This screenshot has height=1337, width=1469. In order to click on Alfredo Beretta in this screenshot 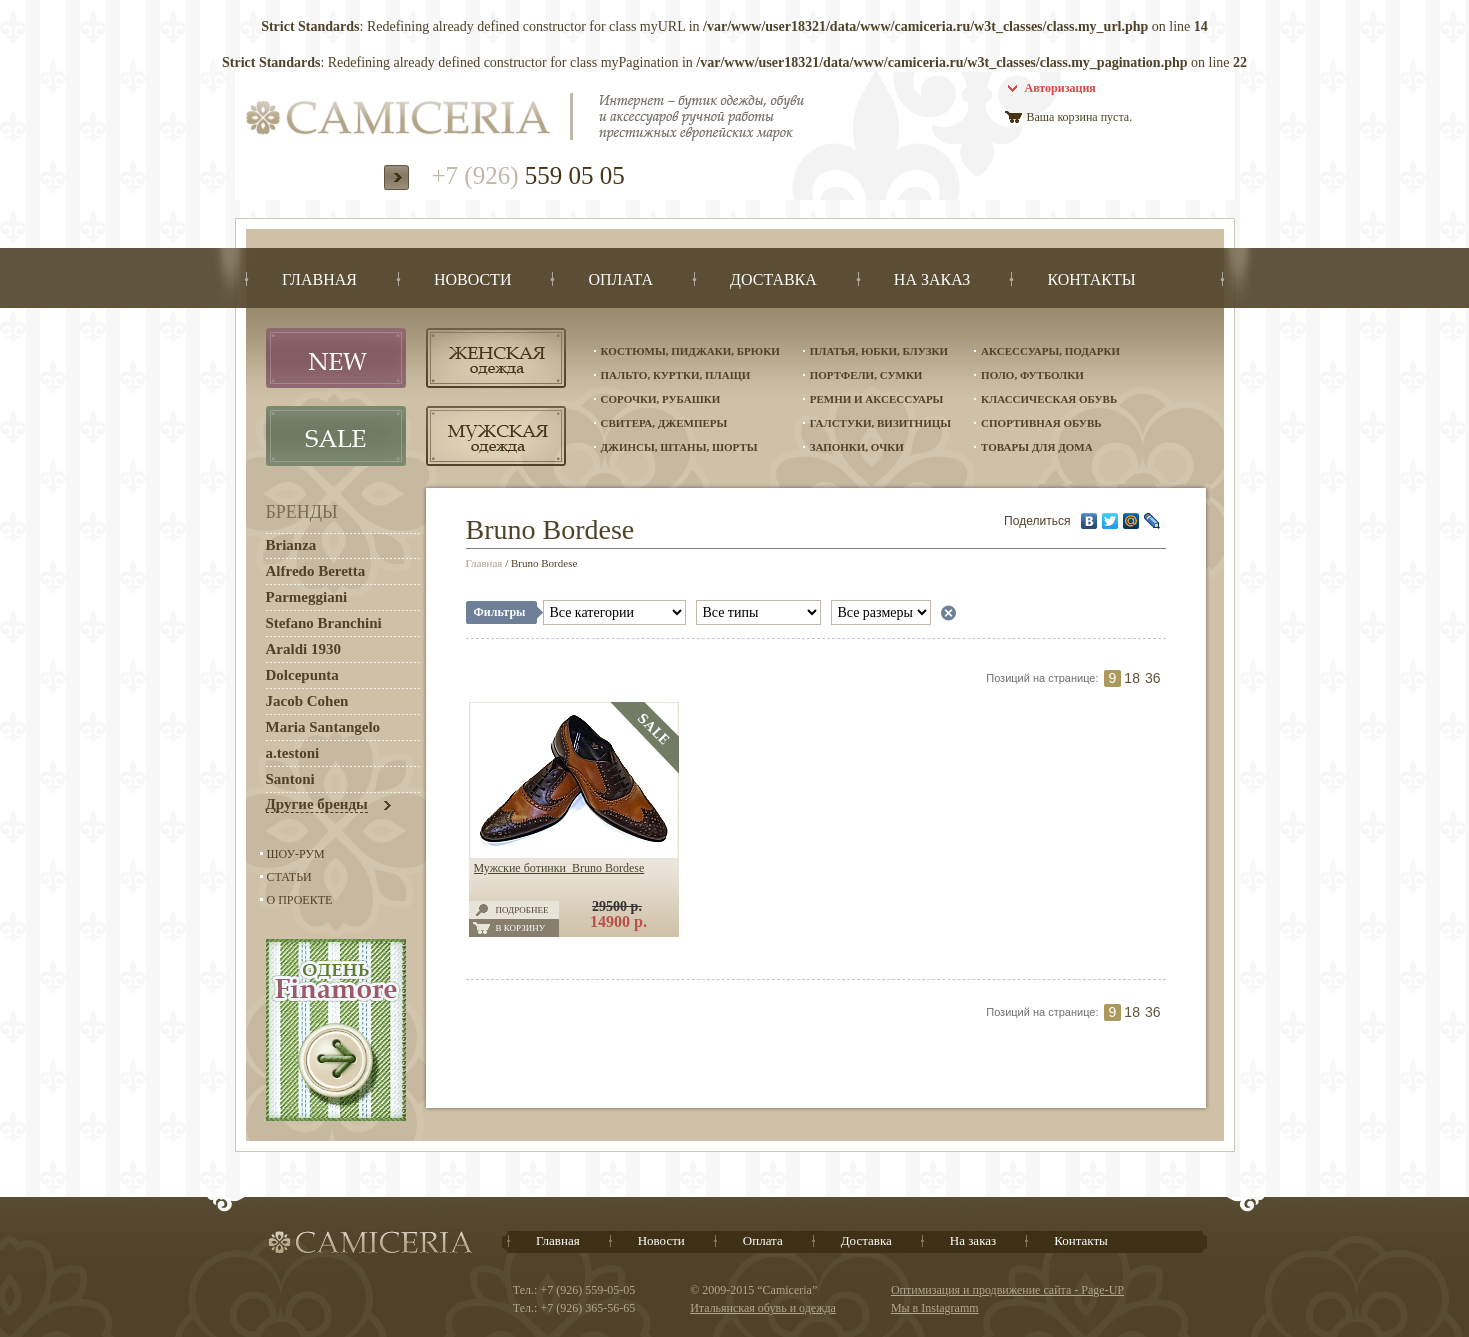, I will do `click(316, 571)`.